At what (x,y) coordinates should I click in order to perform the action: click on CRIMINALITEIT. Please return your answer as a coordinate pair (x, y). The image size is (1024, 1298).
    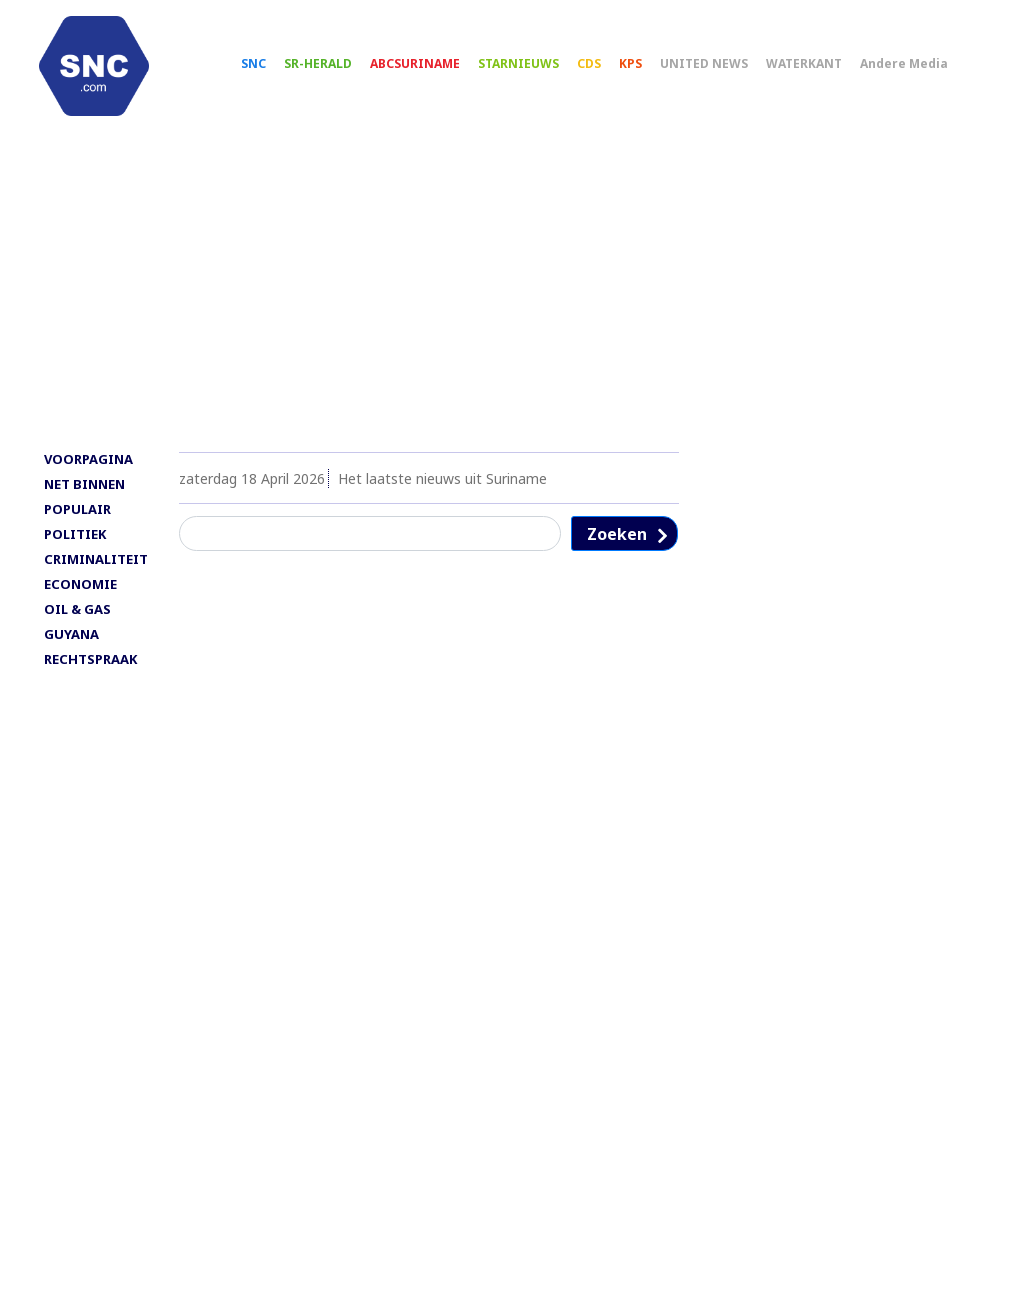
    Looking at the image, I should click on (96, 576).